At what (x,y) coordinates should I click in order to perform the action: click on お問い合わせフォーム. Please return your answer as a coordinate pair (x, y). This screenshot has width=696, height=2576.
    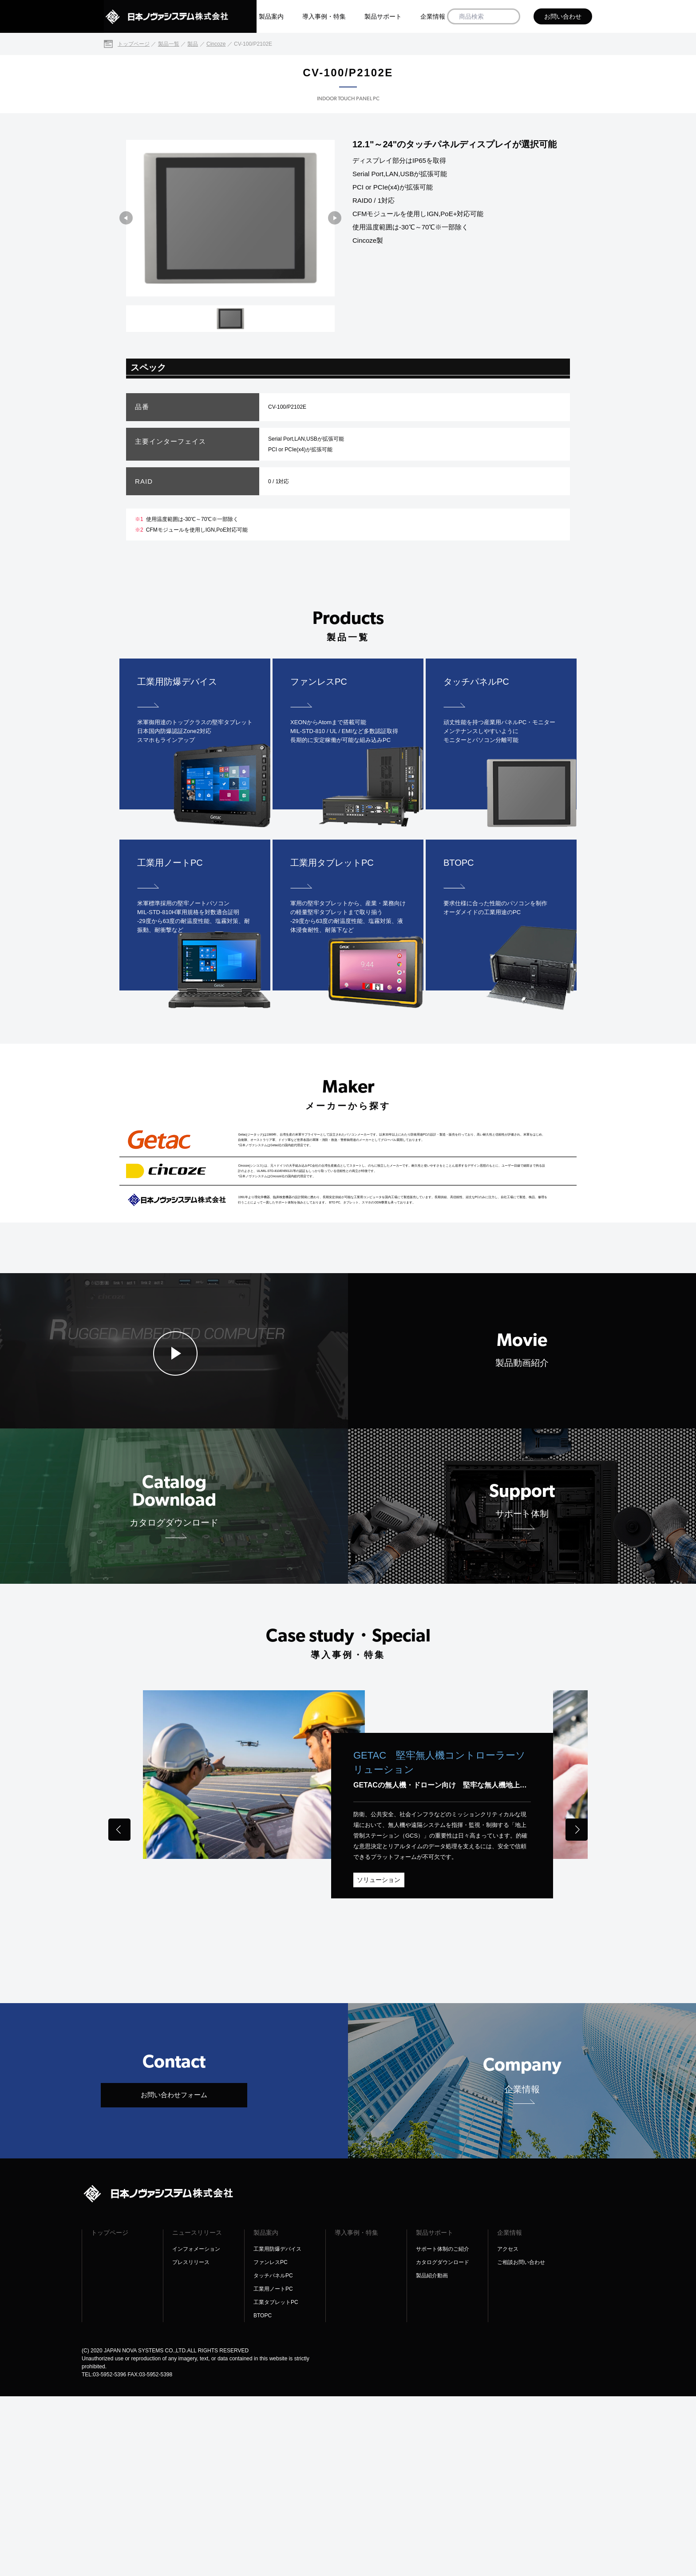
    Looking at the image, I should click on (174, 2274).